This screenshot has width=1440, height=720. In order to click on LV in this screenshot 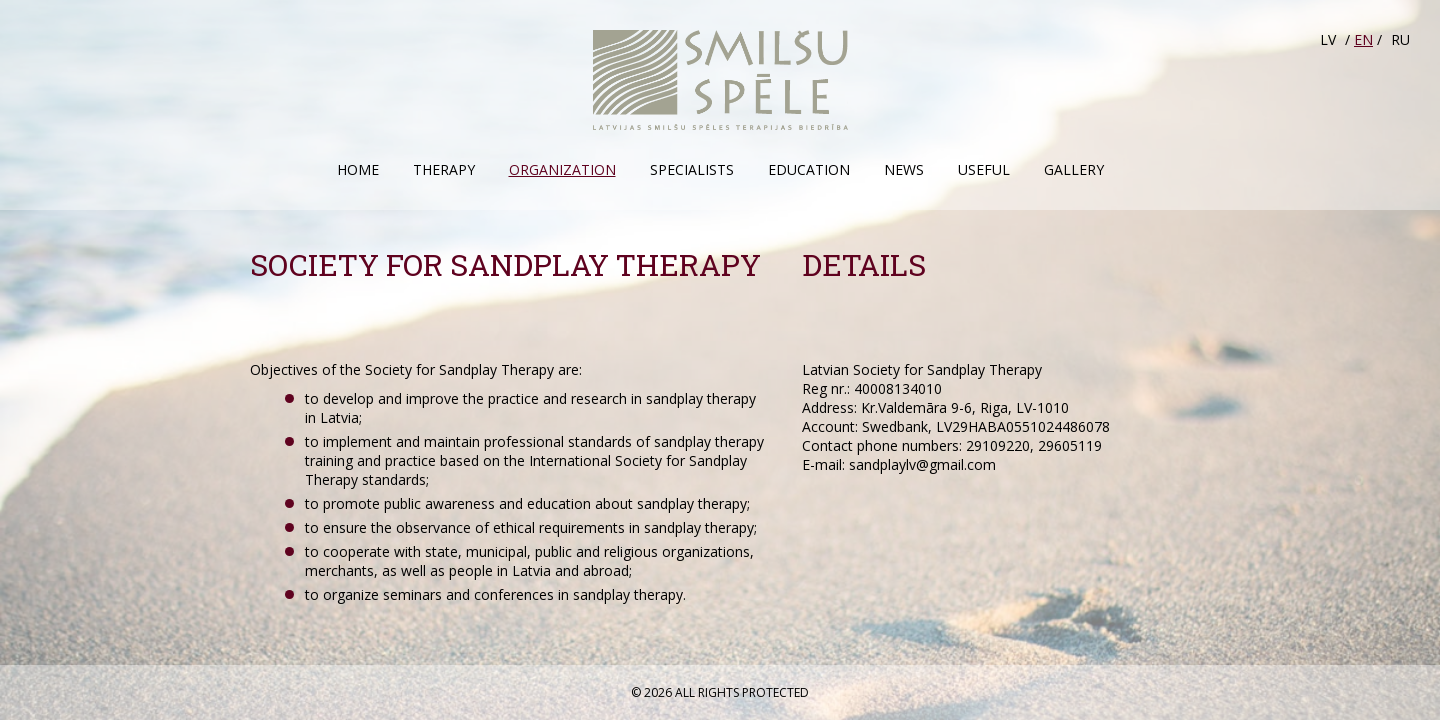, I will do `click(1328, 39)`.